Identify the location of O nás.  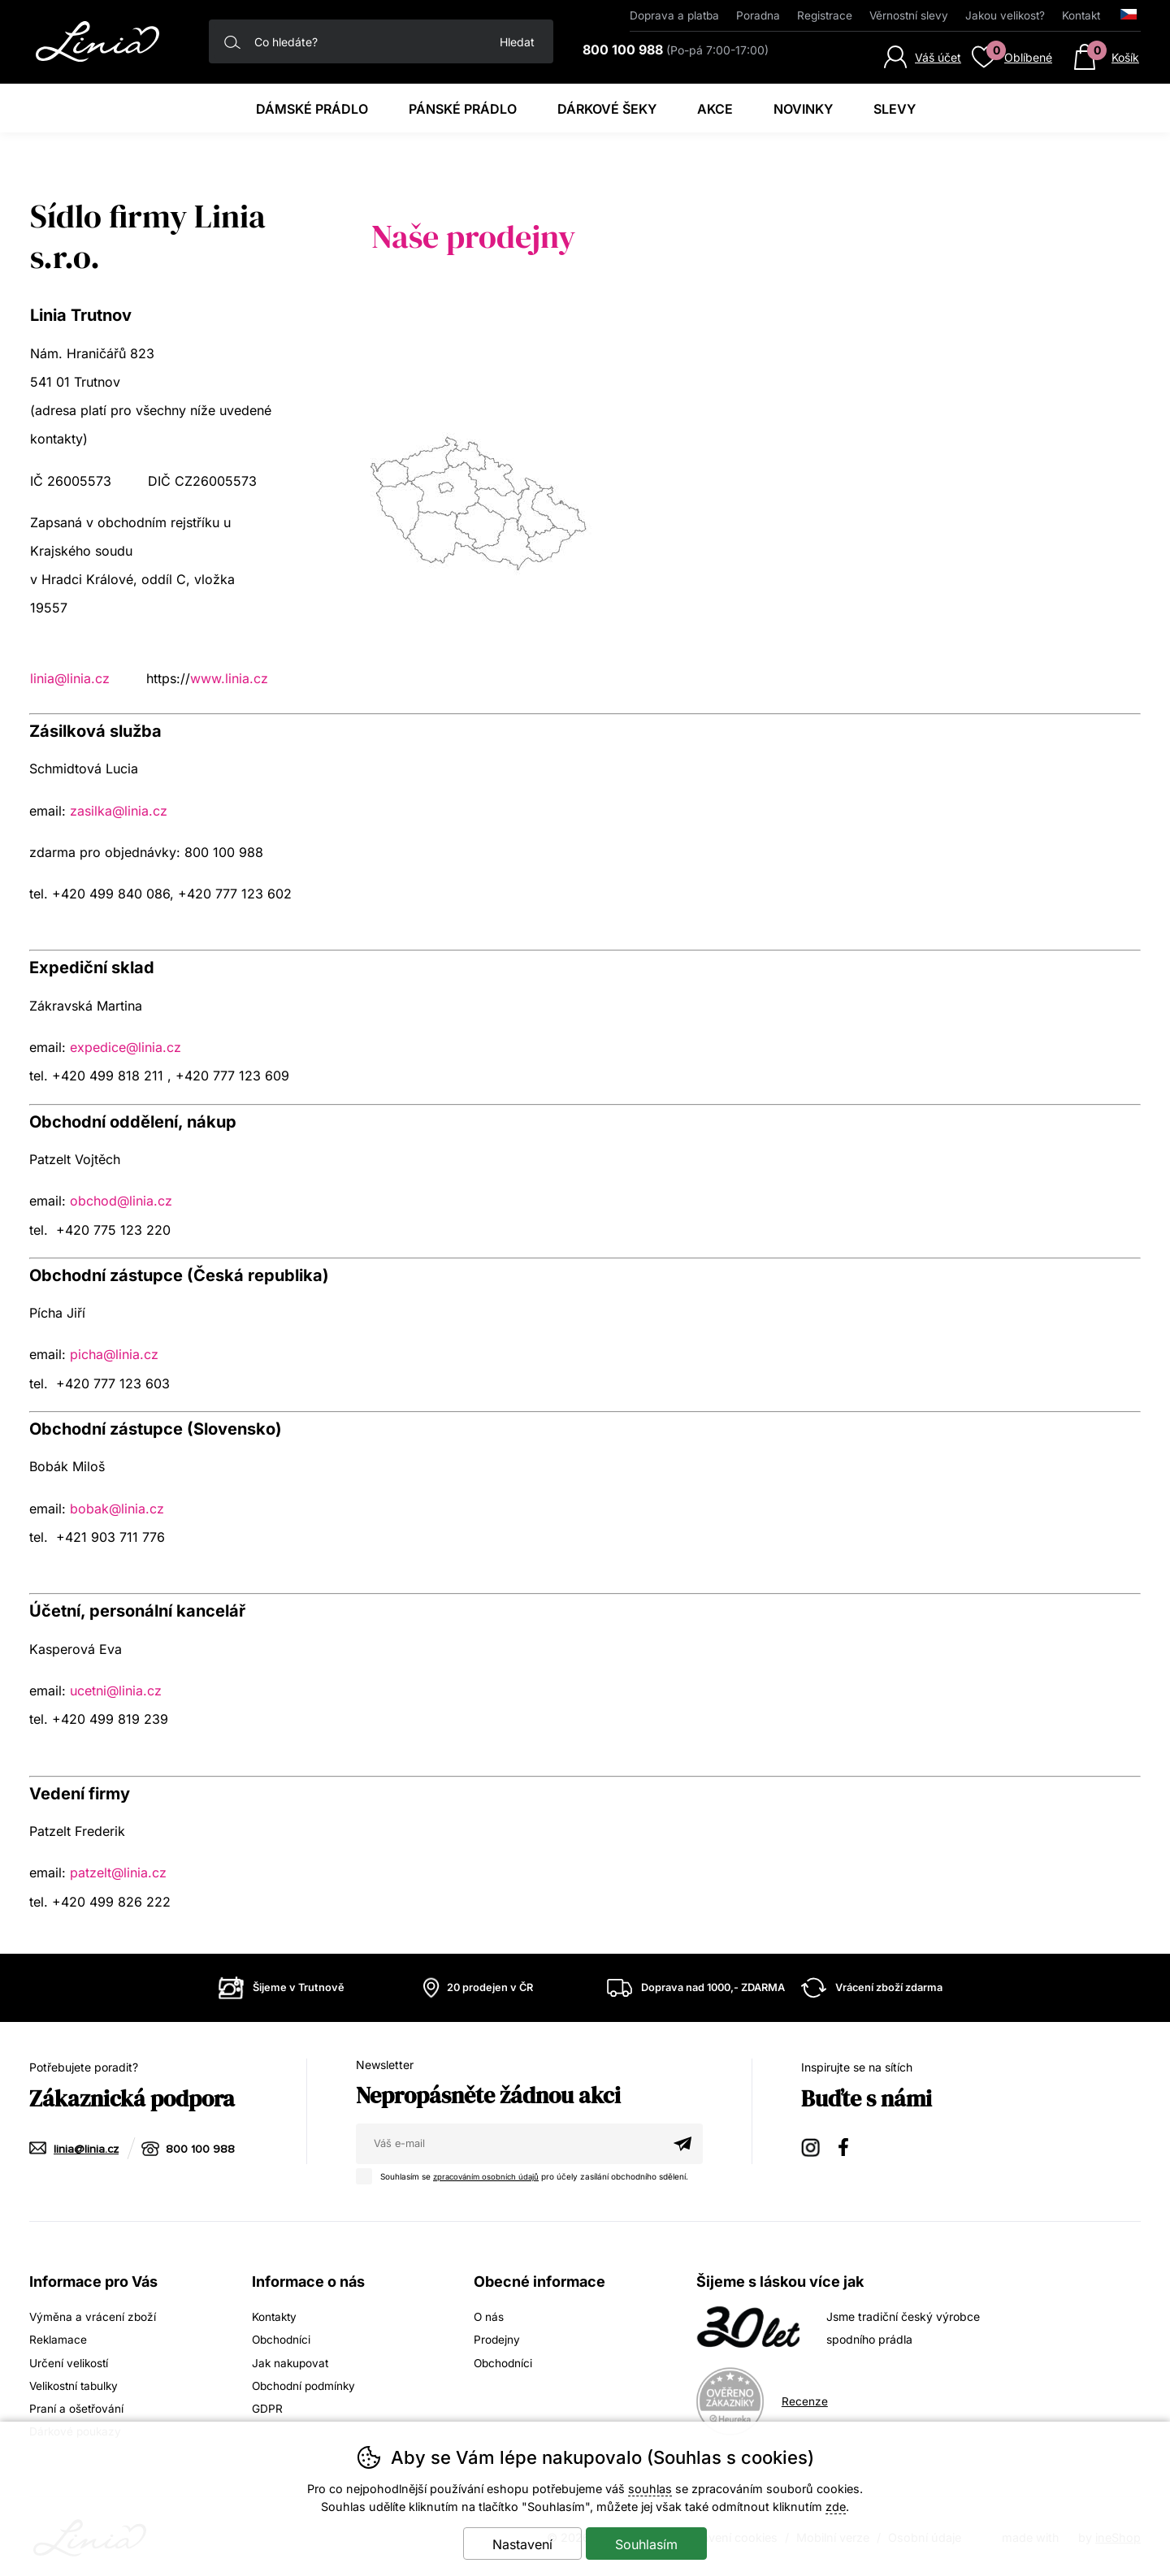
(489, 2316).